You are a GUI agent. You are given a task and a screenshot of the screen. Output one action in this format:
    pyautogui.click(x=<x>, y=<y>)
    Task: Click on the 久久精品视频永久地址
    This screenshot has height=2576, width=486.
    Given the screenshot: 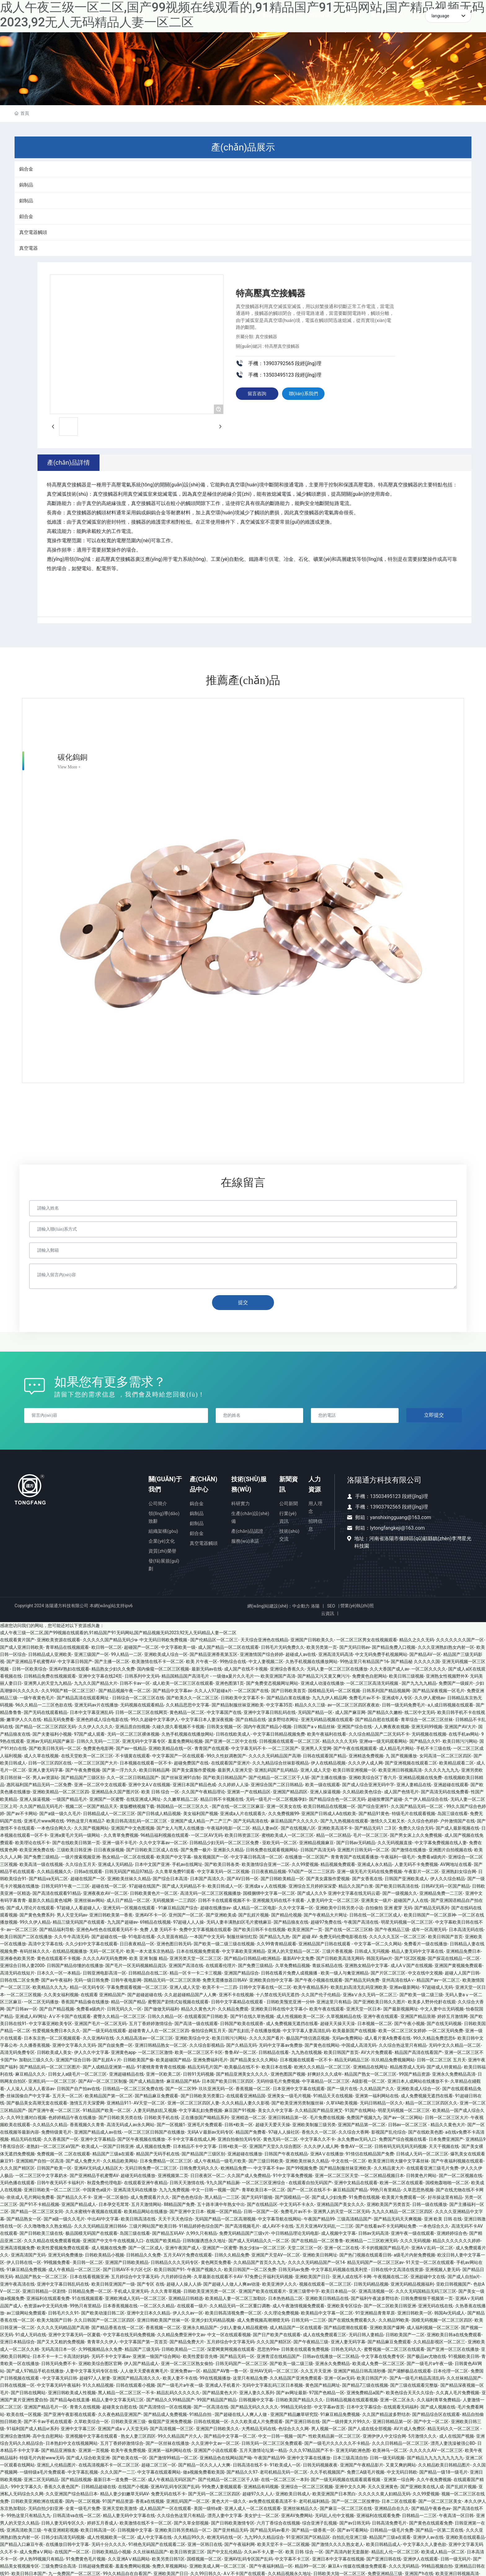 What is the action you would take?
    pyautogui.click(x=289, y=2571)
    